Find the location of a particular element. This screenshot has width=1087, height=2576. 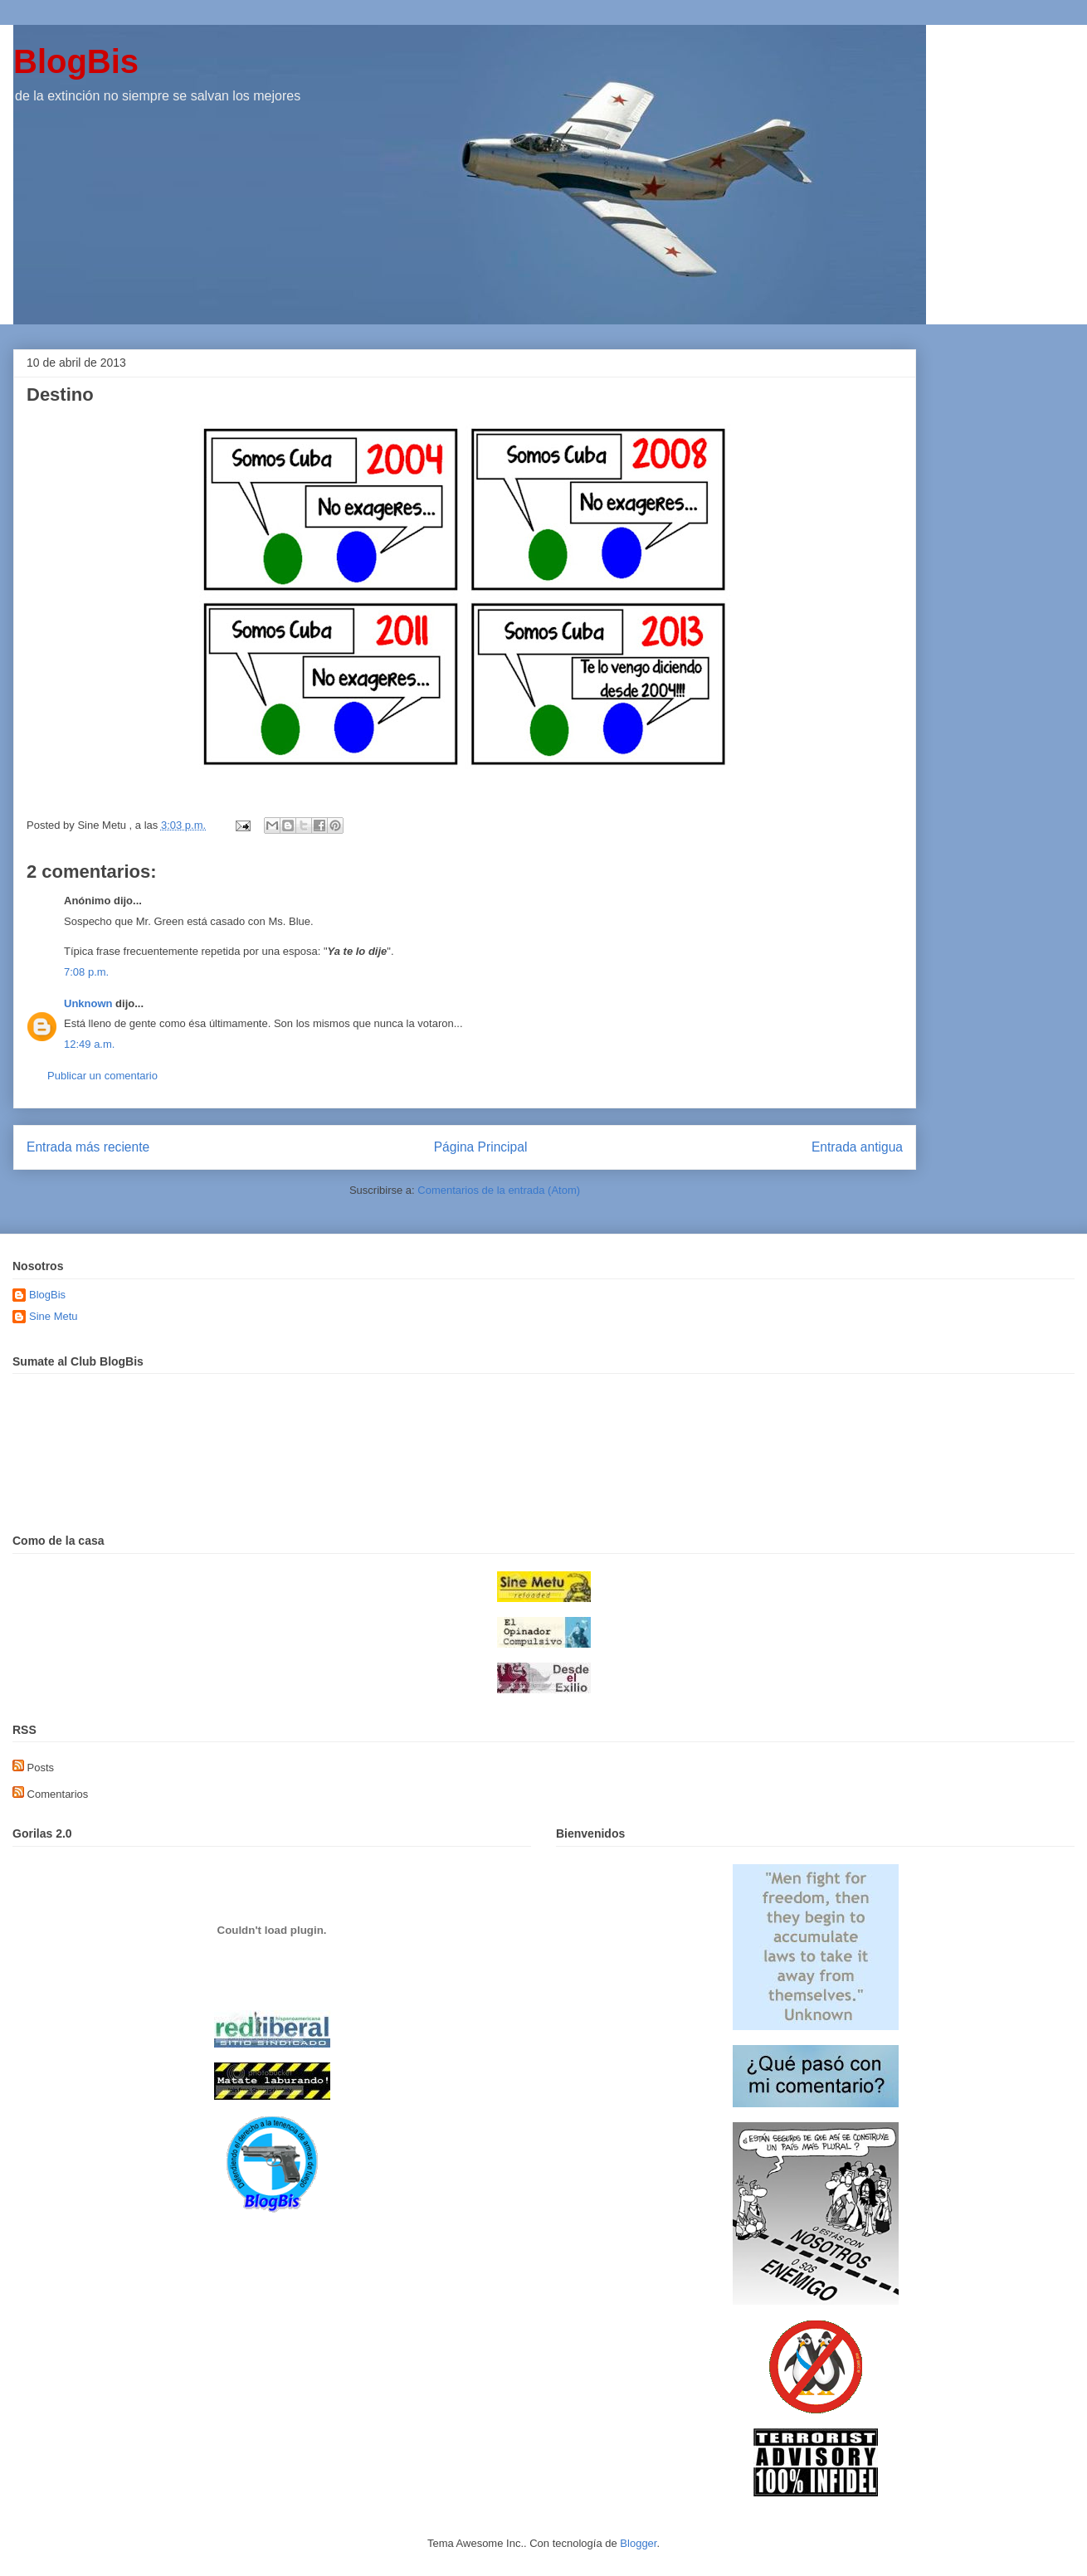

Unknown is located at coordinates (88, 1003).